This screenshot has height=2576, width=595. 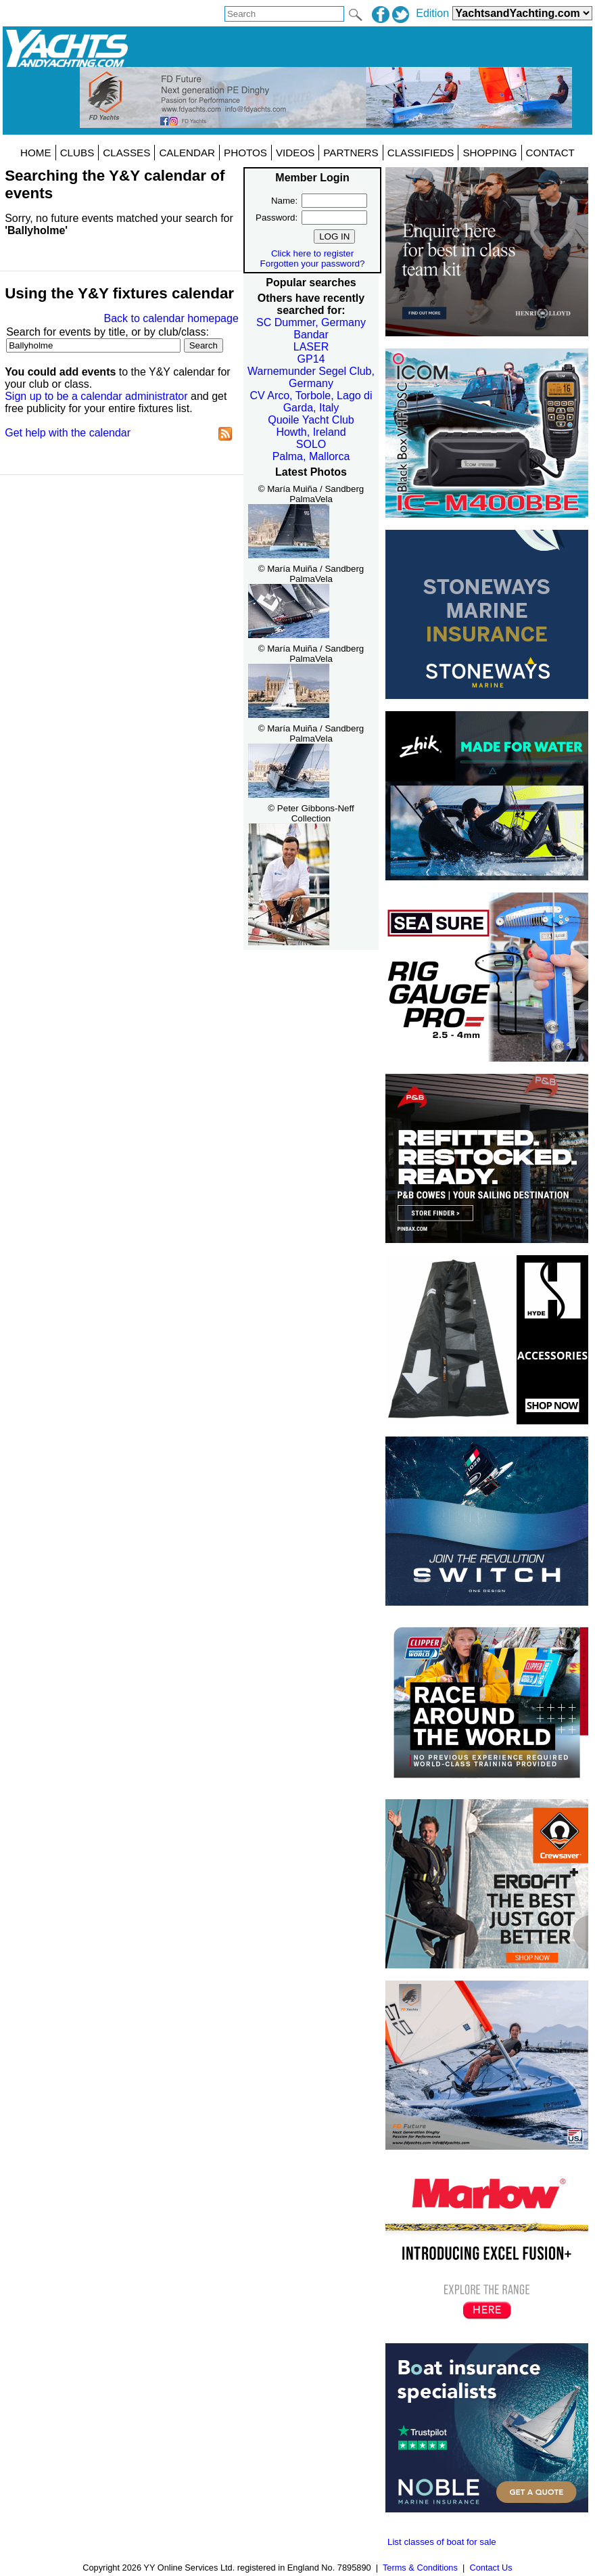 What do you see at coordinates (312, 253) in the screenshot?
I see `Click here to register` at bounding box center [312, 253].